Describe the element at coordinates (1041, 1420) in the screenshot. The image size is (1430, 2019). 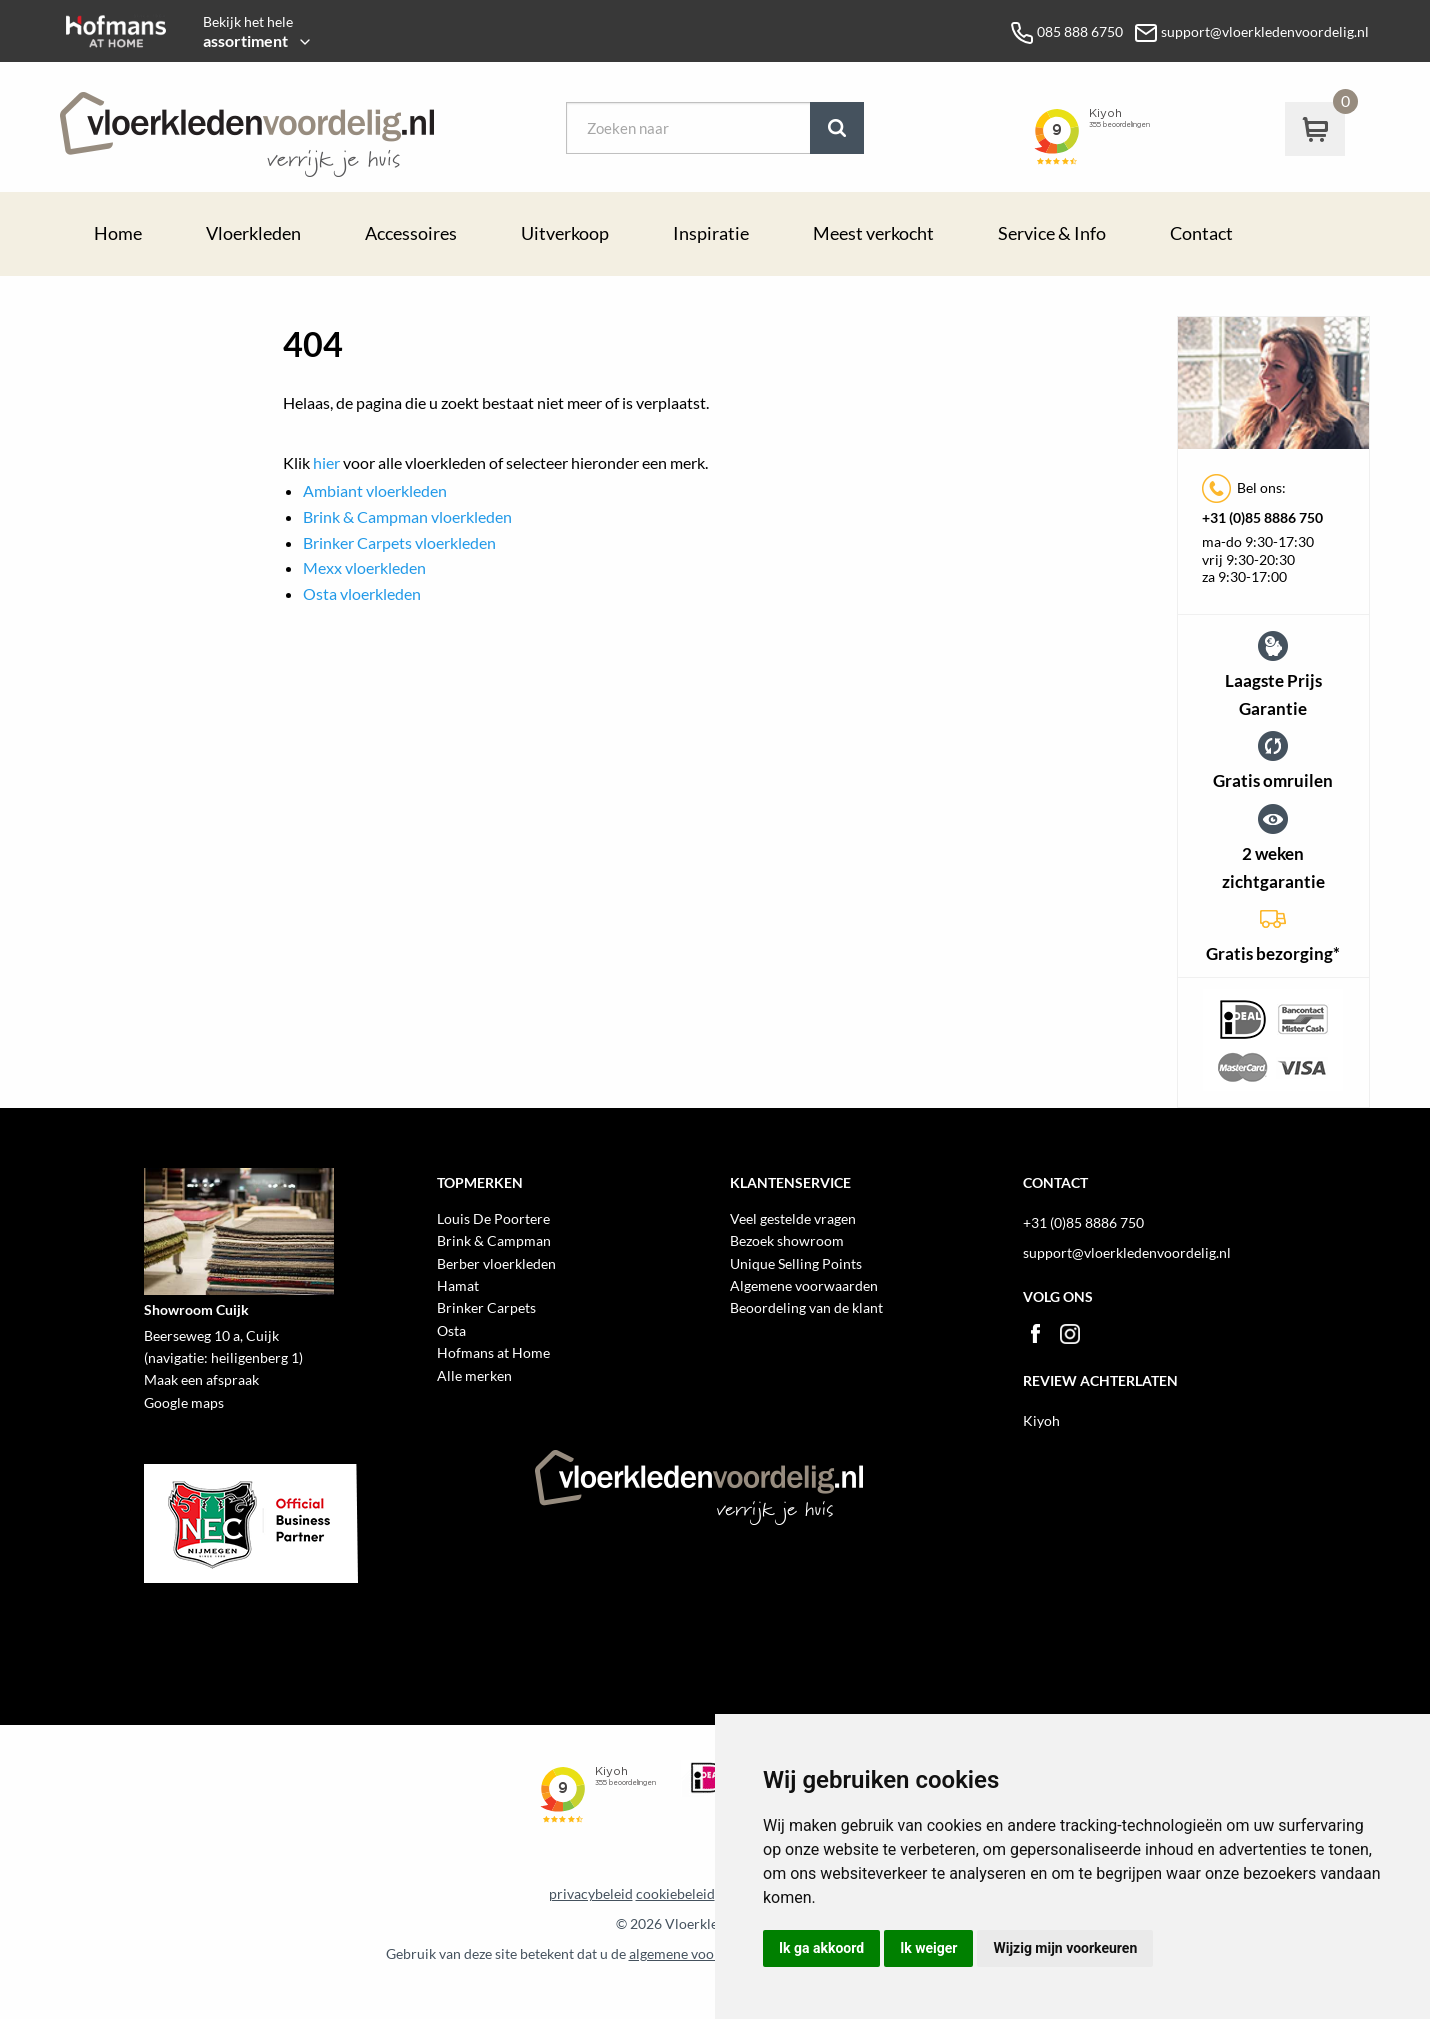
I see `Kiyoh` at that location.